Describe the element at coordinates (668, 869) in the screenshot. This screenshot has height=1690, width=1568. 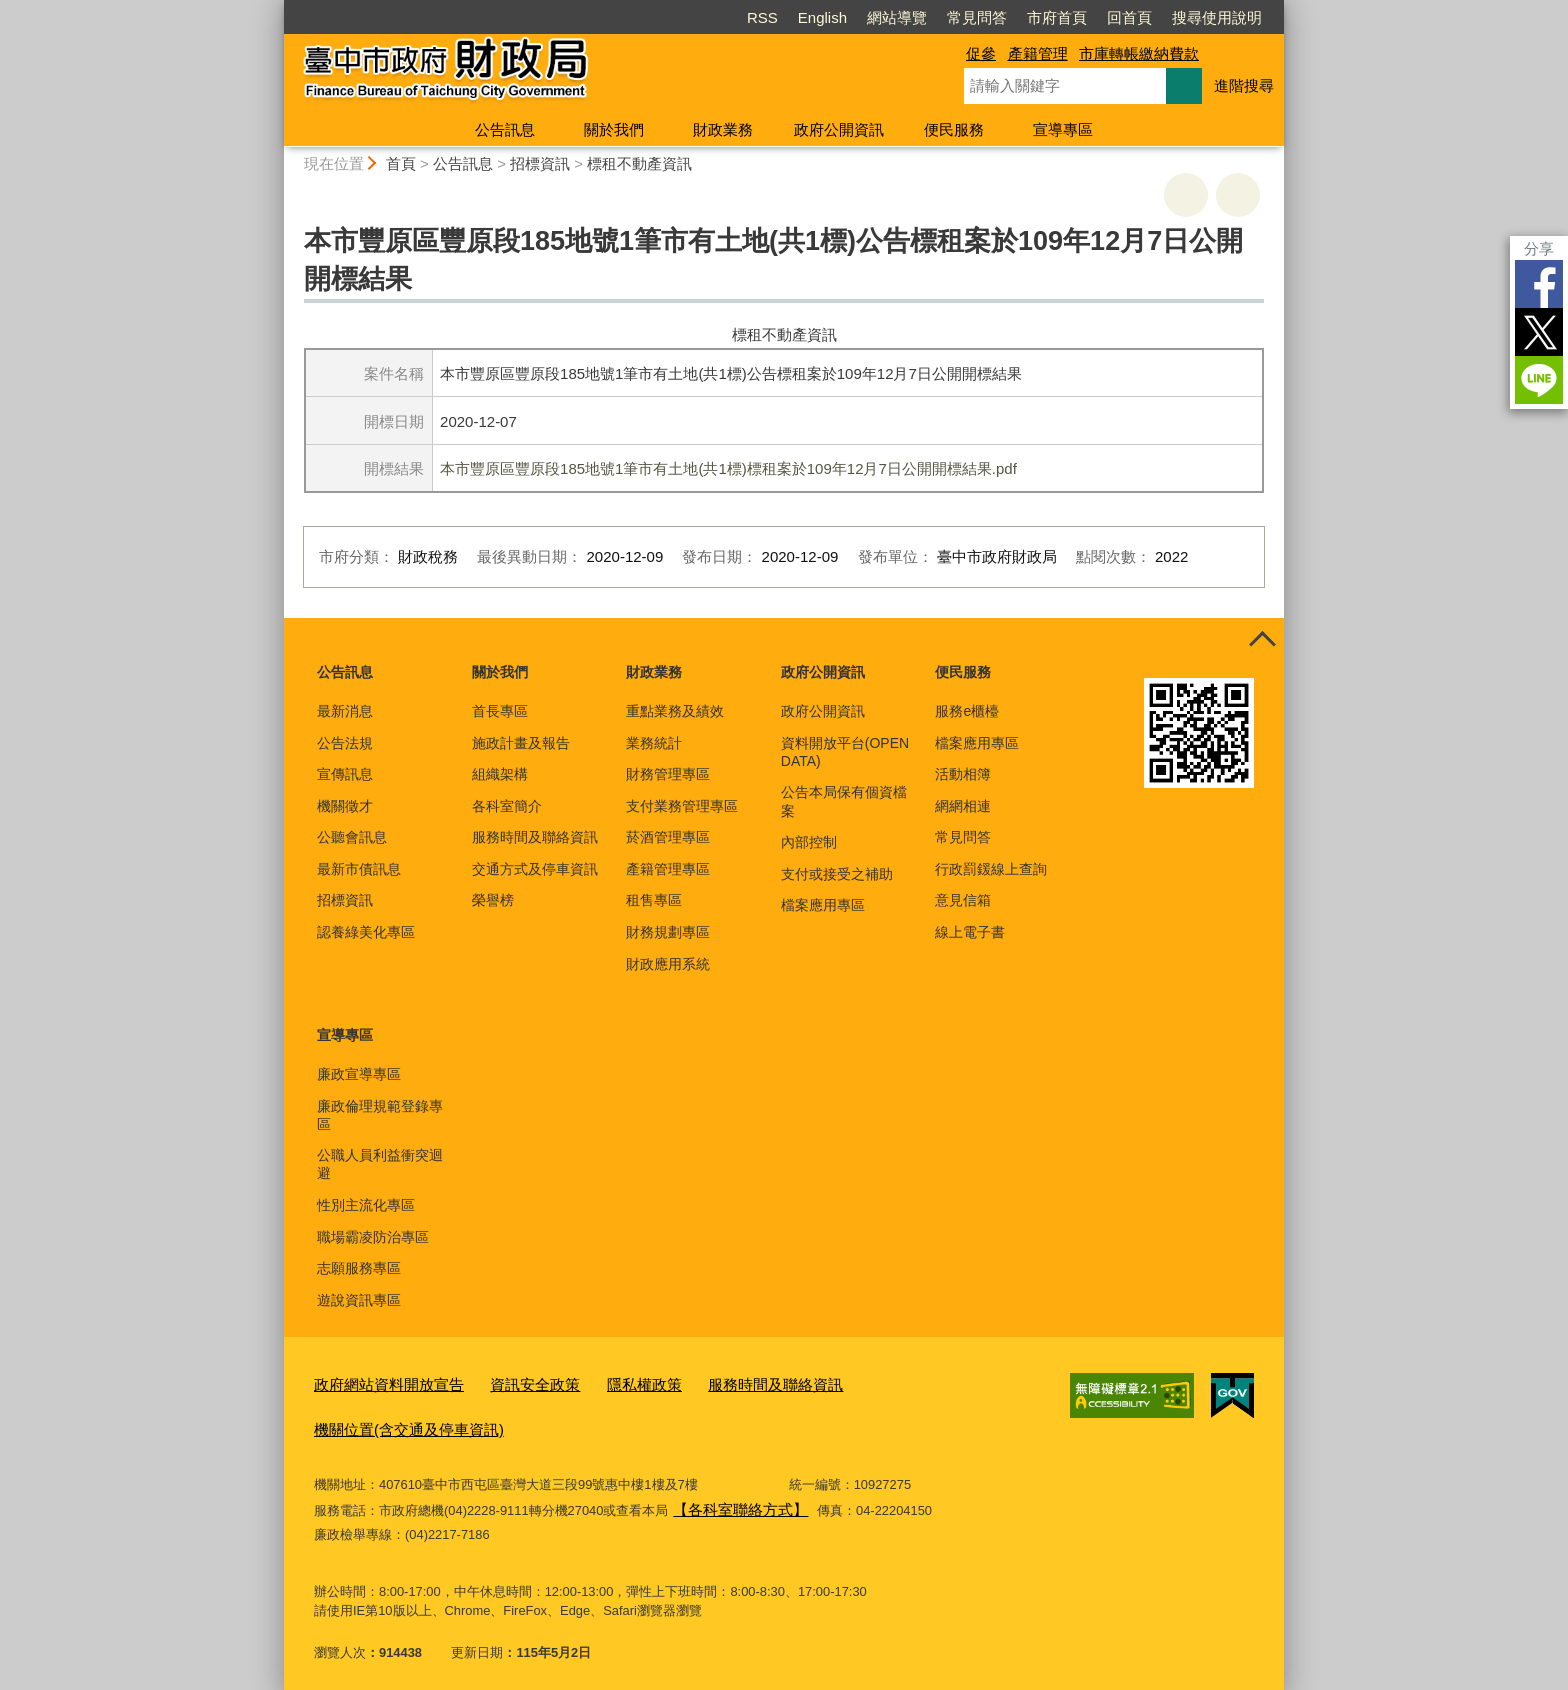
I see `產籍管理專區` at that location.